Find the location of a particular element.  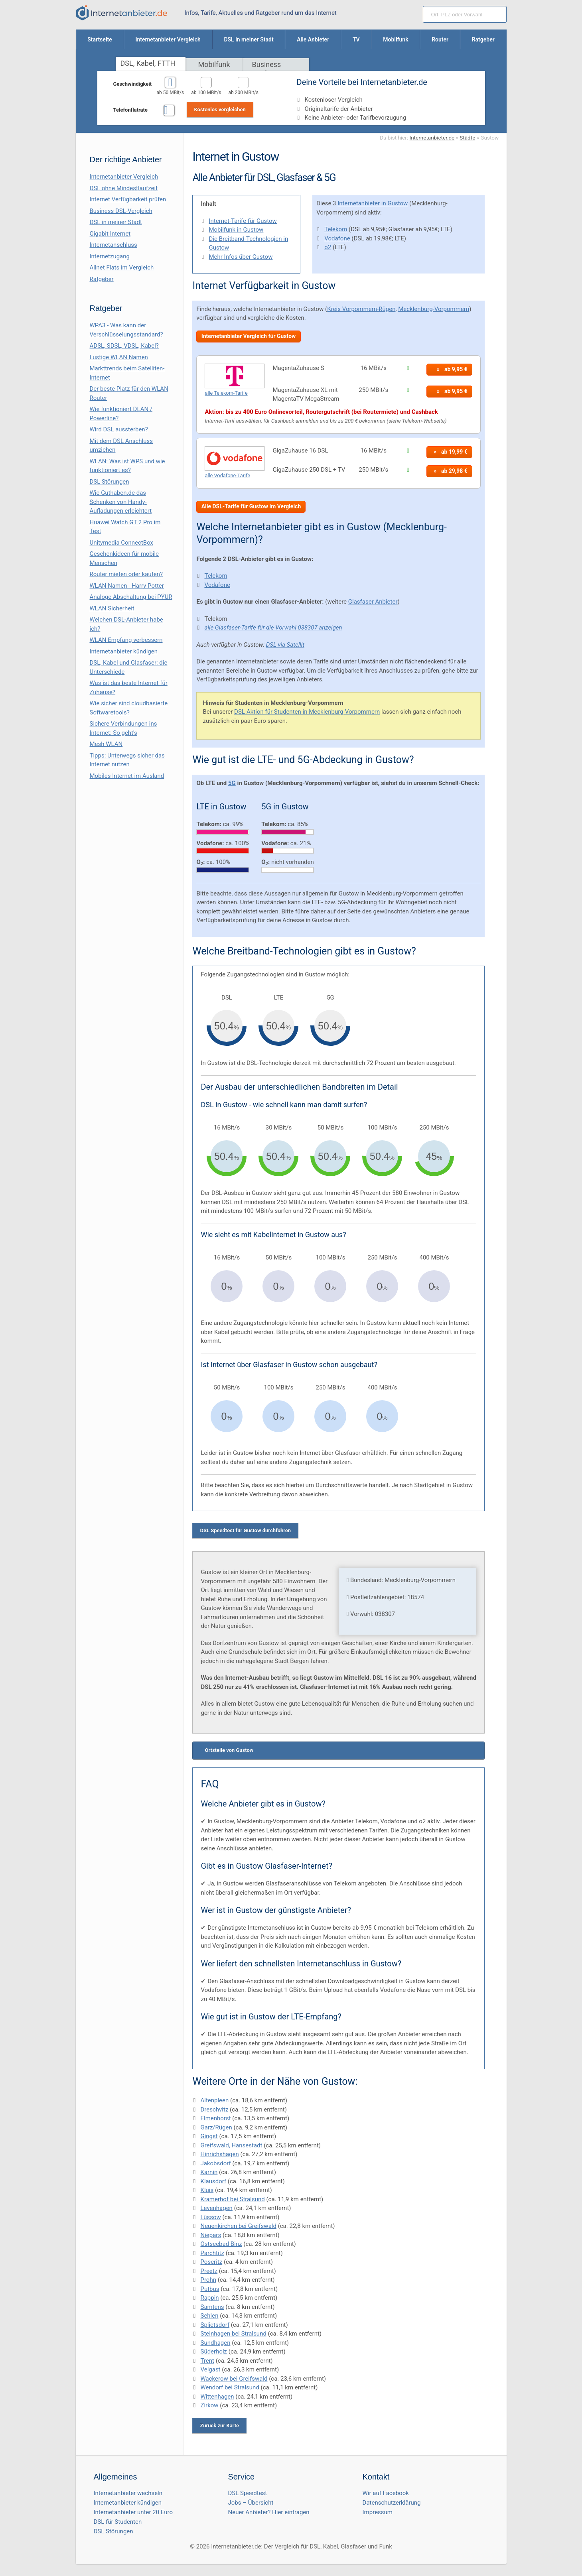

DSL via Satellit is located at coordinates (285, 644).